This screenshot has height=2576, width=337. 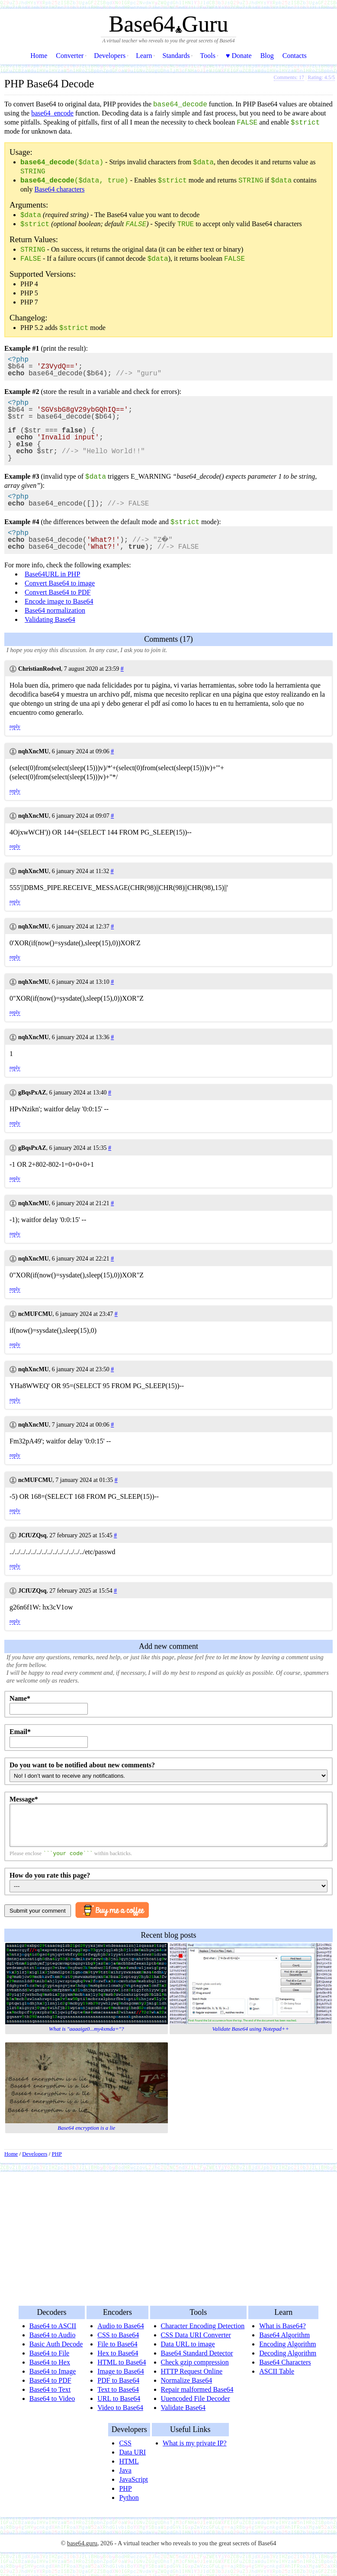 What do you see at coordinates (285, 2362) in the screenshot?
I see `Base64 Characters` at bounding box center [285, 2362].